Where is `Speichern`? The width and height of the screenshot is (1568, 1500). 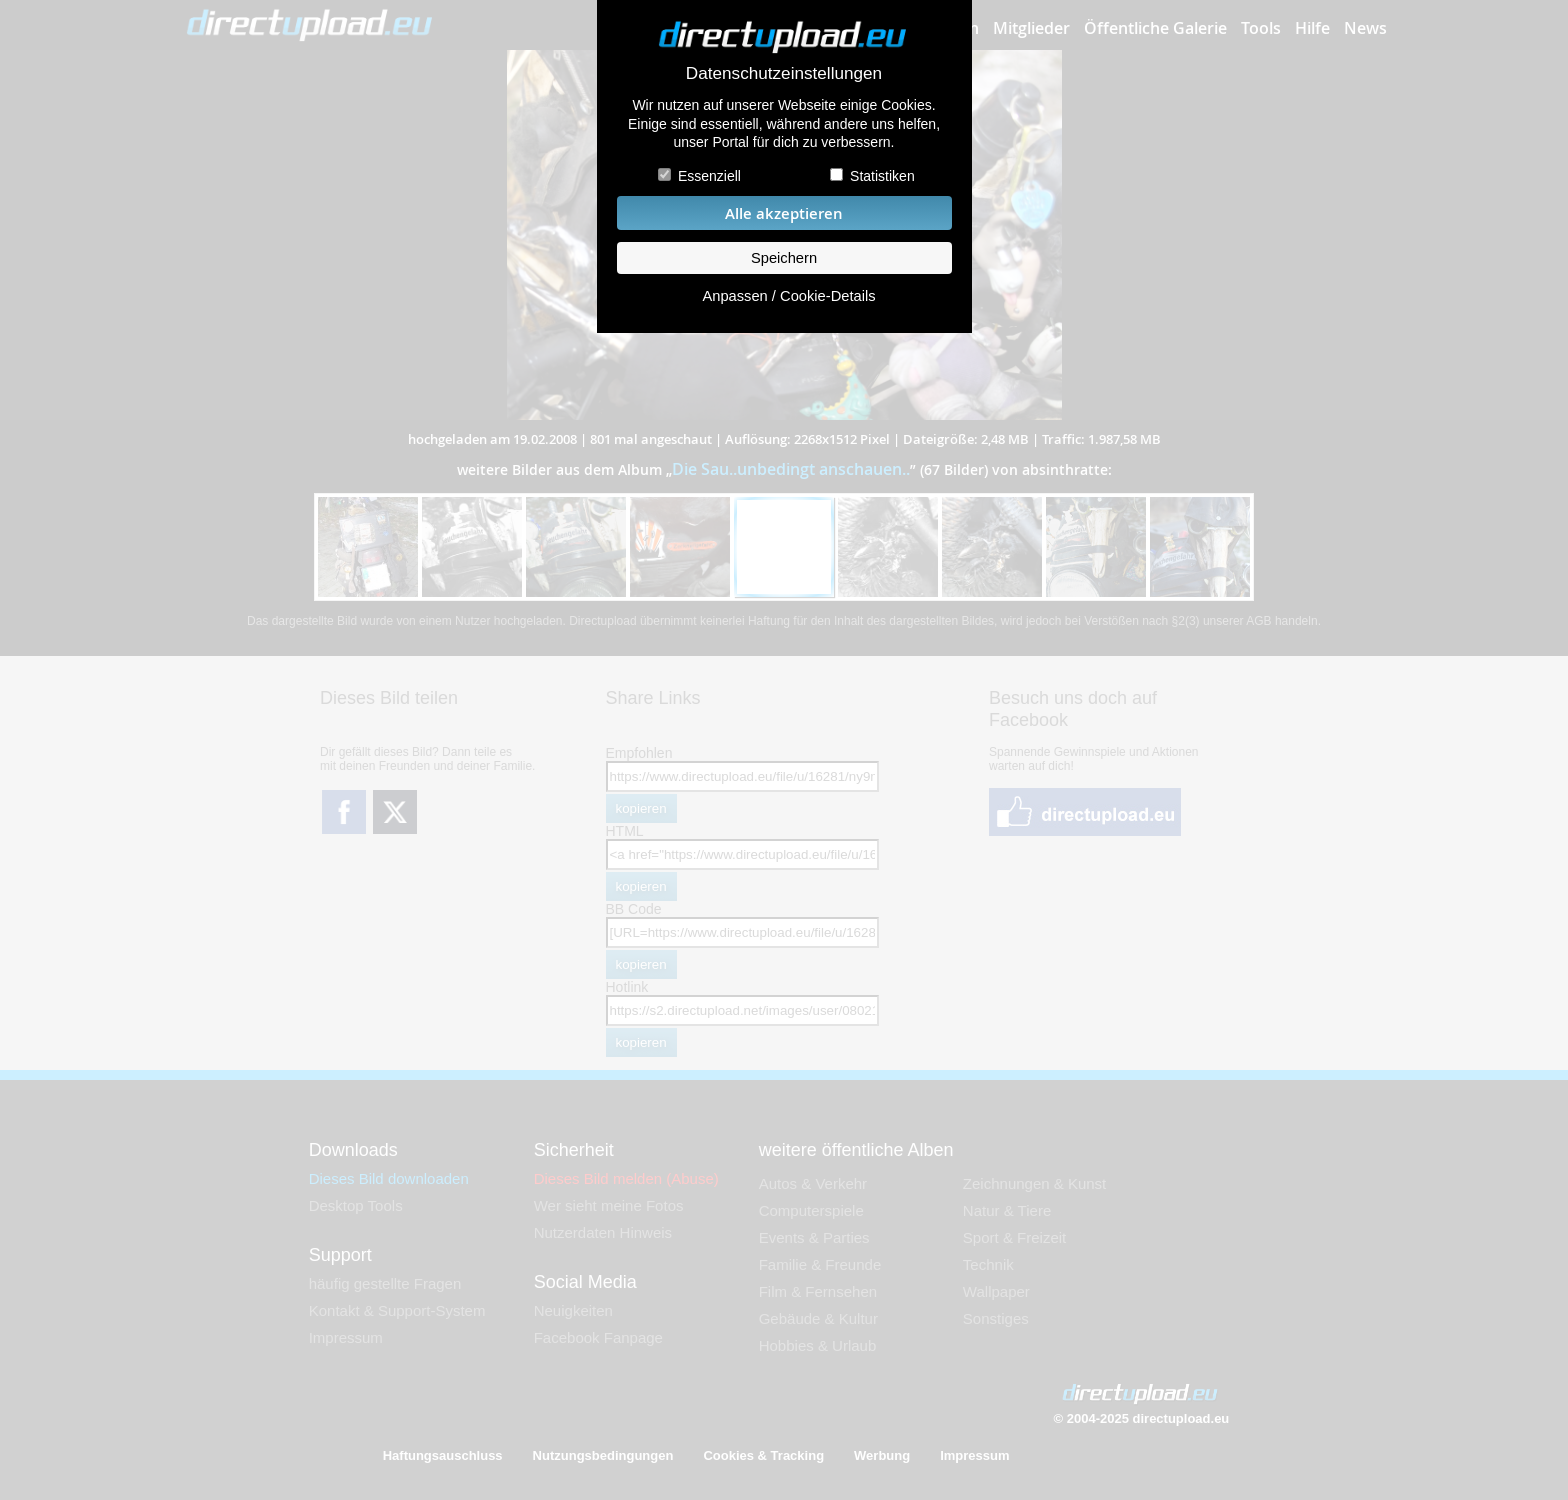 Speichern is located at coordinates (784, 258).